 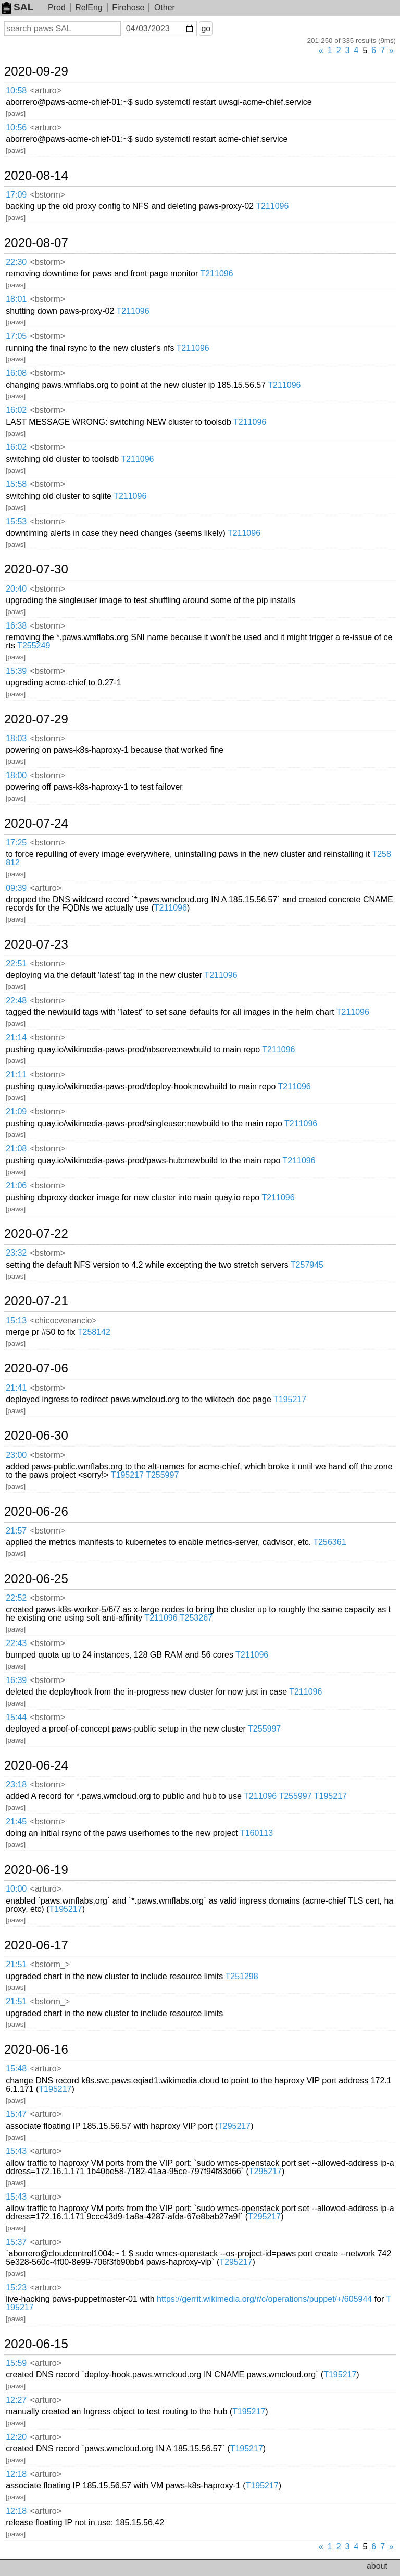 What do you see at coordinates (16, 1680) in the screenshot?
I see `16:39` at bounding box center [16, 1680].